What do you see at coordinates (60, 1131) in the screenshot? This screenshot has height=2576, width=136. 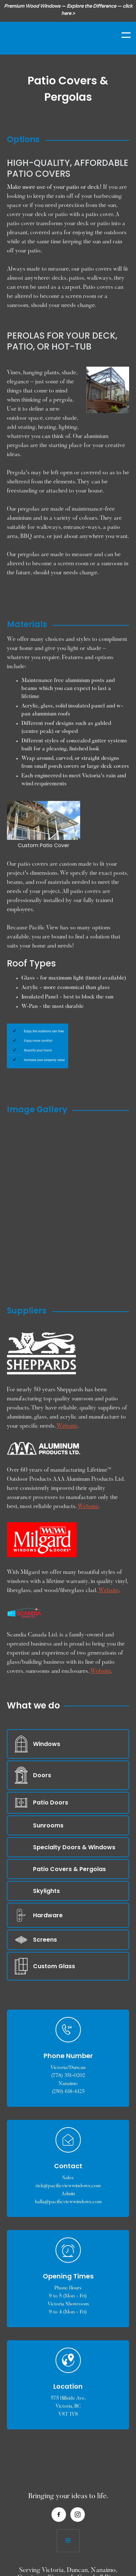 I see `[open lightbox]` at bounding box center [60, 1131].